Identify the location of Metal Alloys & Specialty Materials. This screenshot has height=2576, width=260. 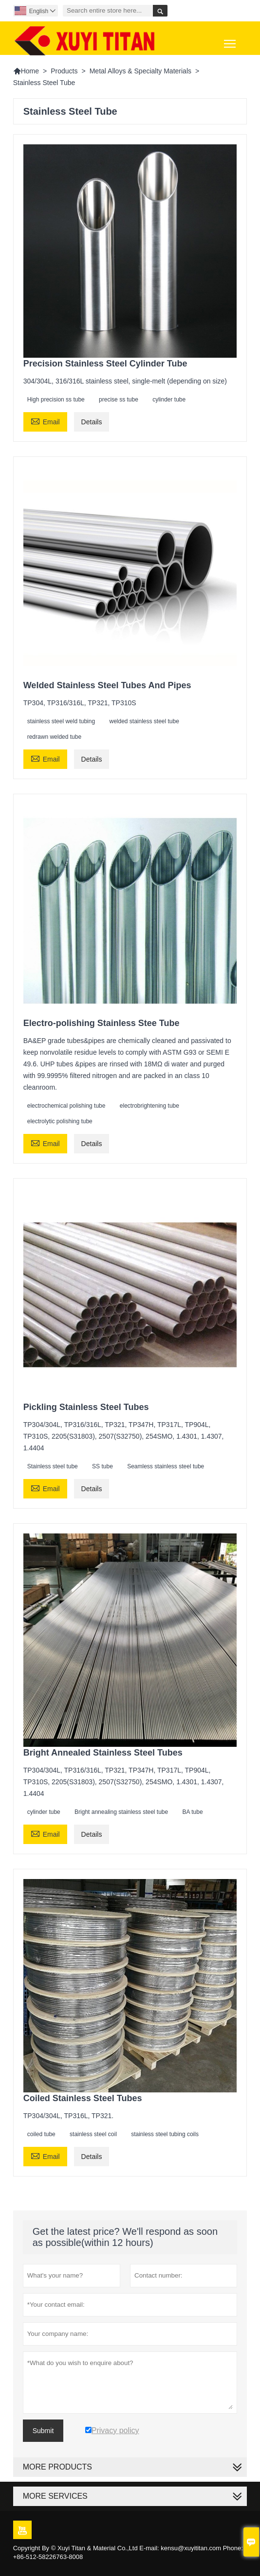
(140, 71).